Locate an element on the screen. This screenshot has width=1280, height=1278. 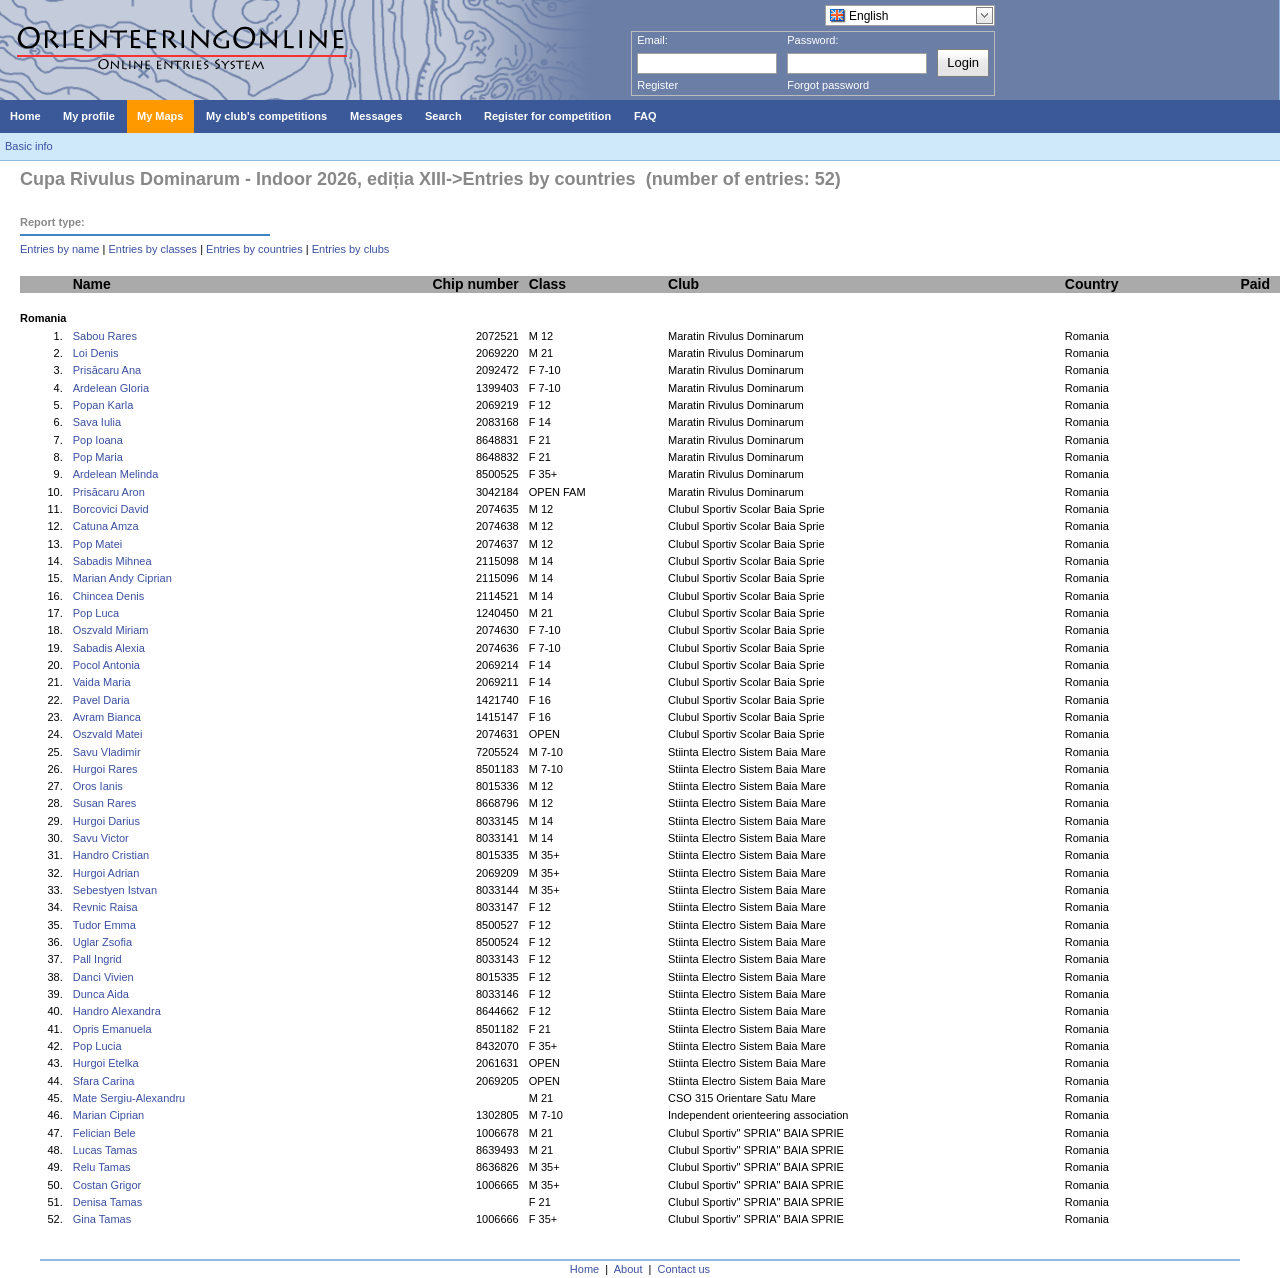
Vaida Maria is located at coordinates (102, 682).